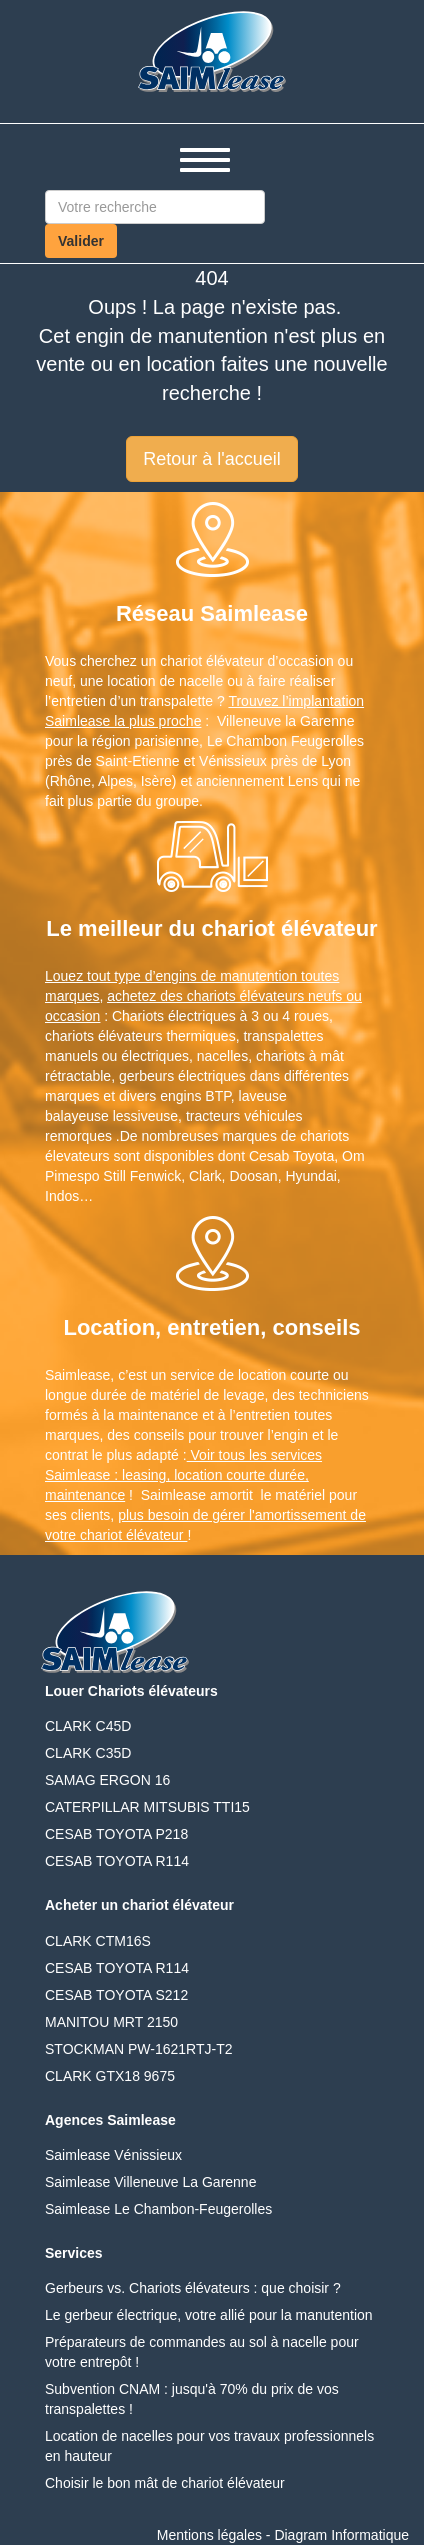  Describe the element at coordinates (283, 1036) in the screenshot. I see `transpalettes` at that location.